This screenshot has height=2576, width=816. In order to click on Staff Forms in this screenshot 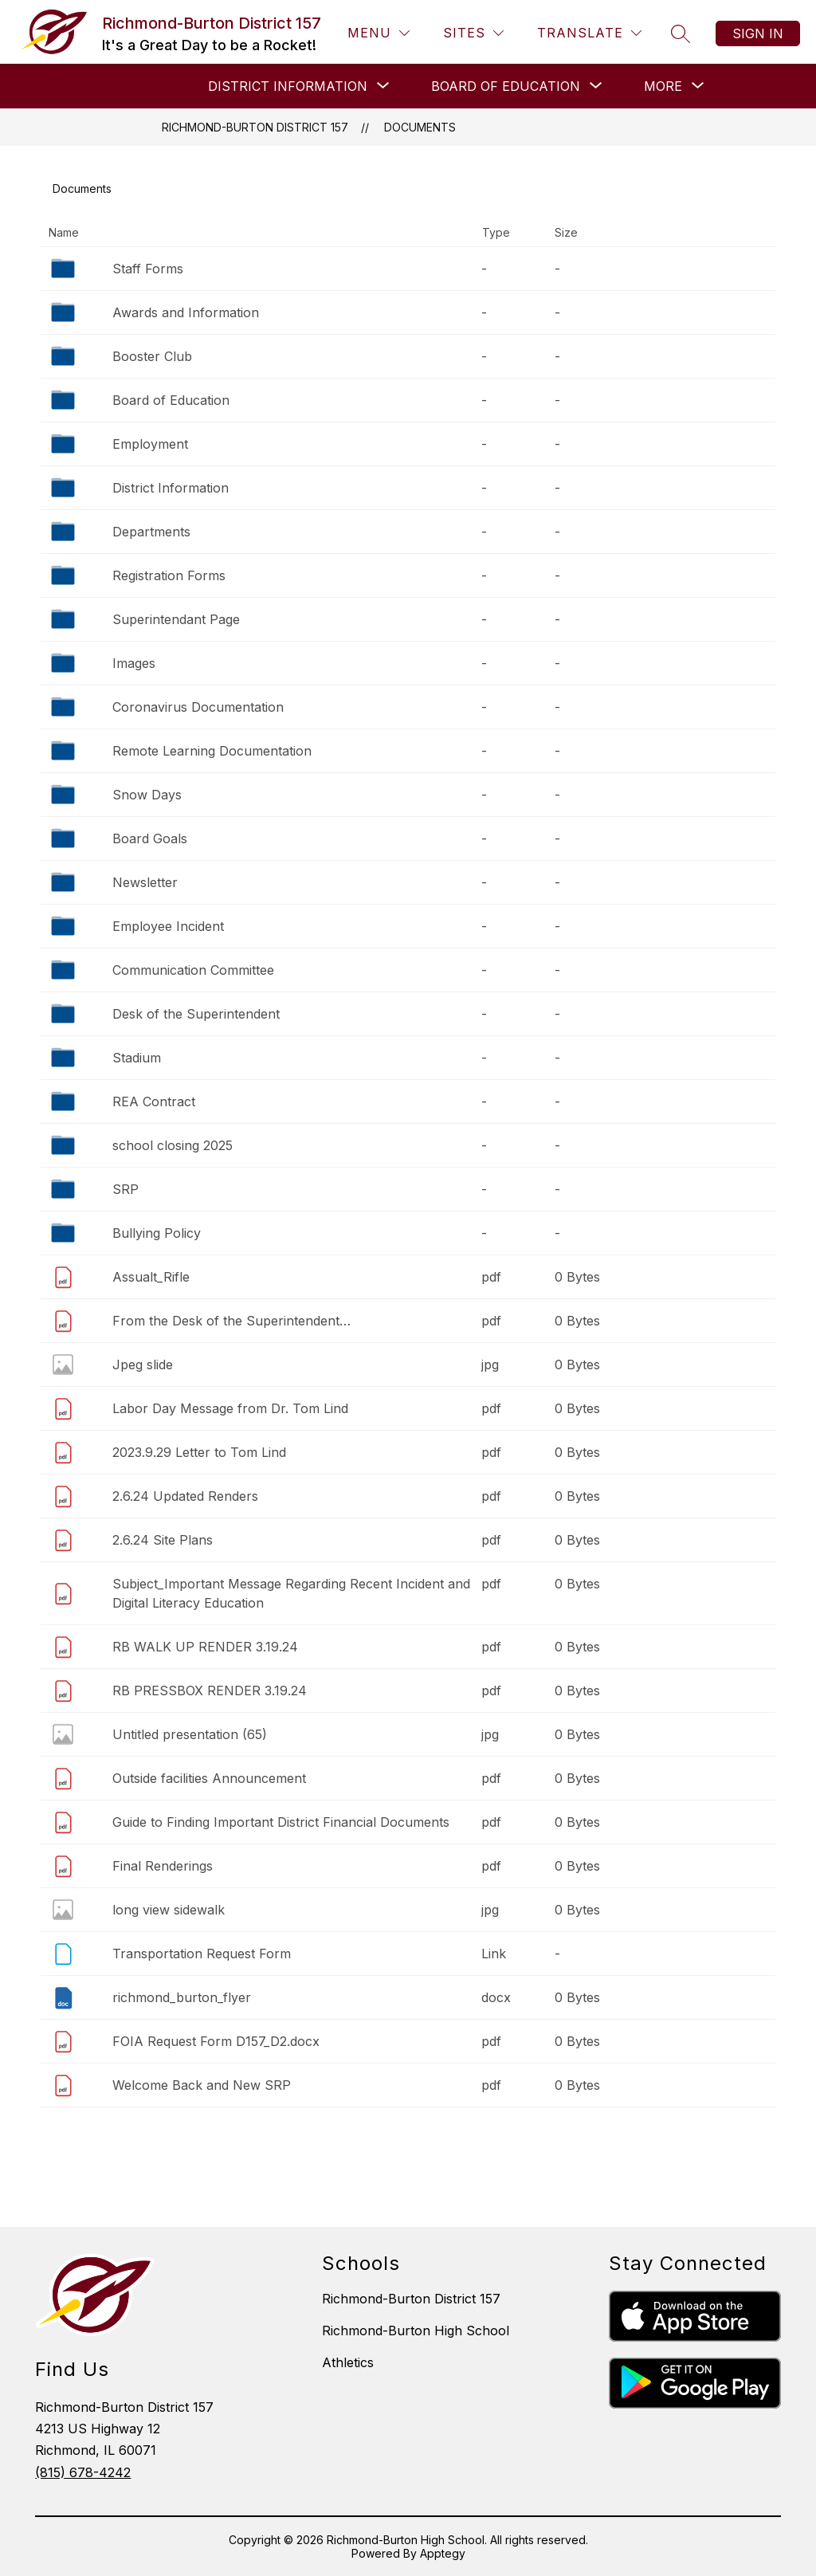, I will do `click(147, 269)`.